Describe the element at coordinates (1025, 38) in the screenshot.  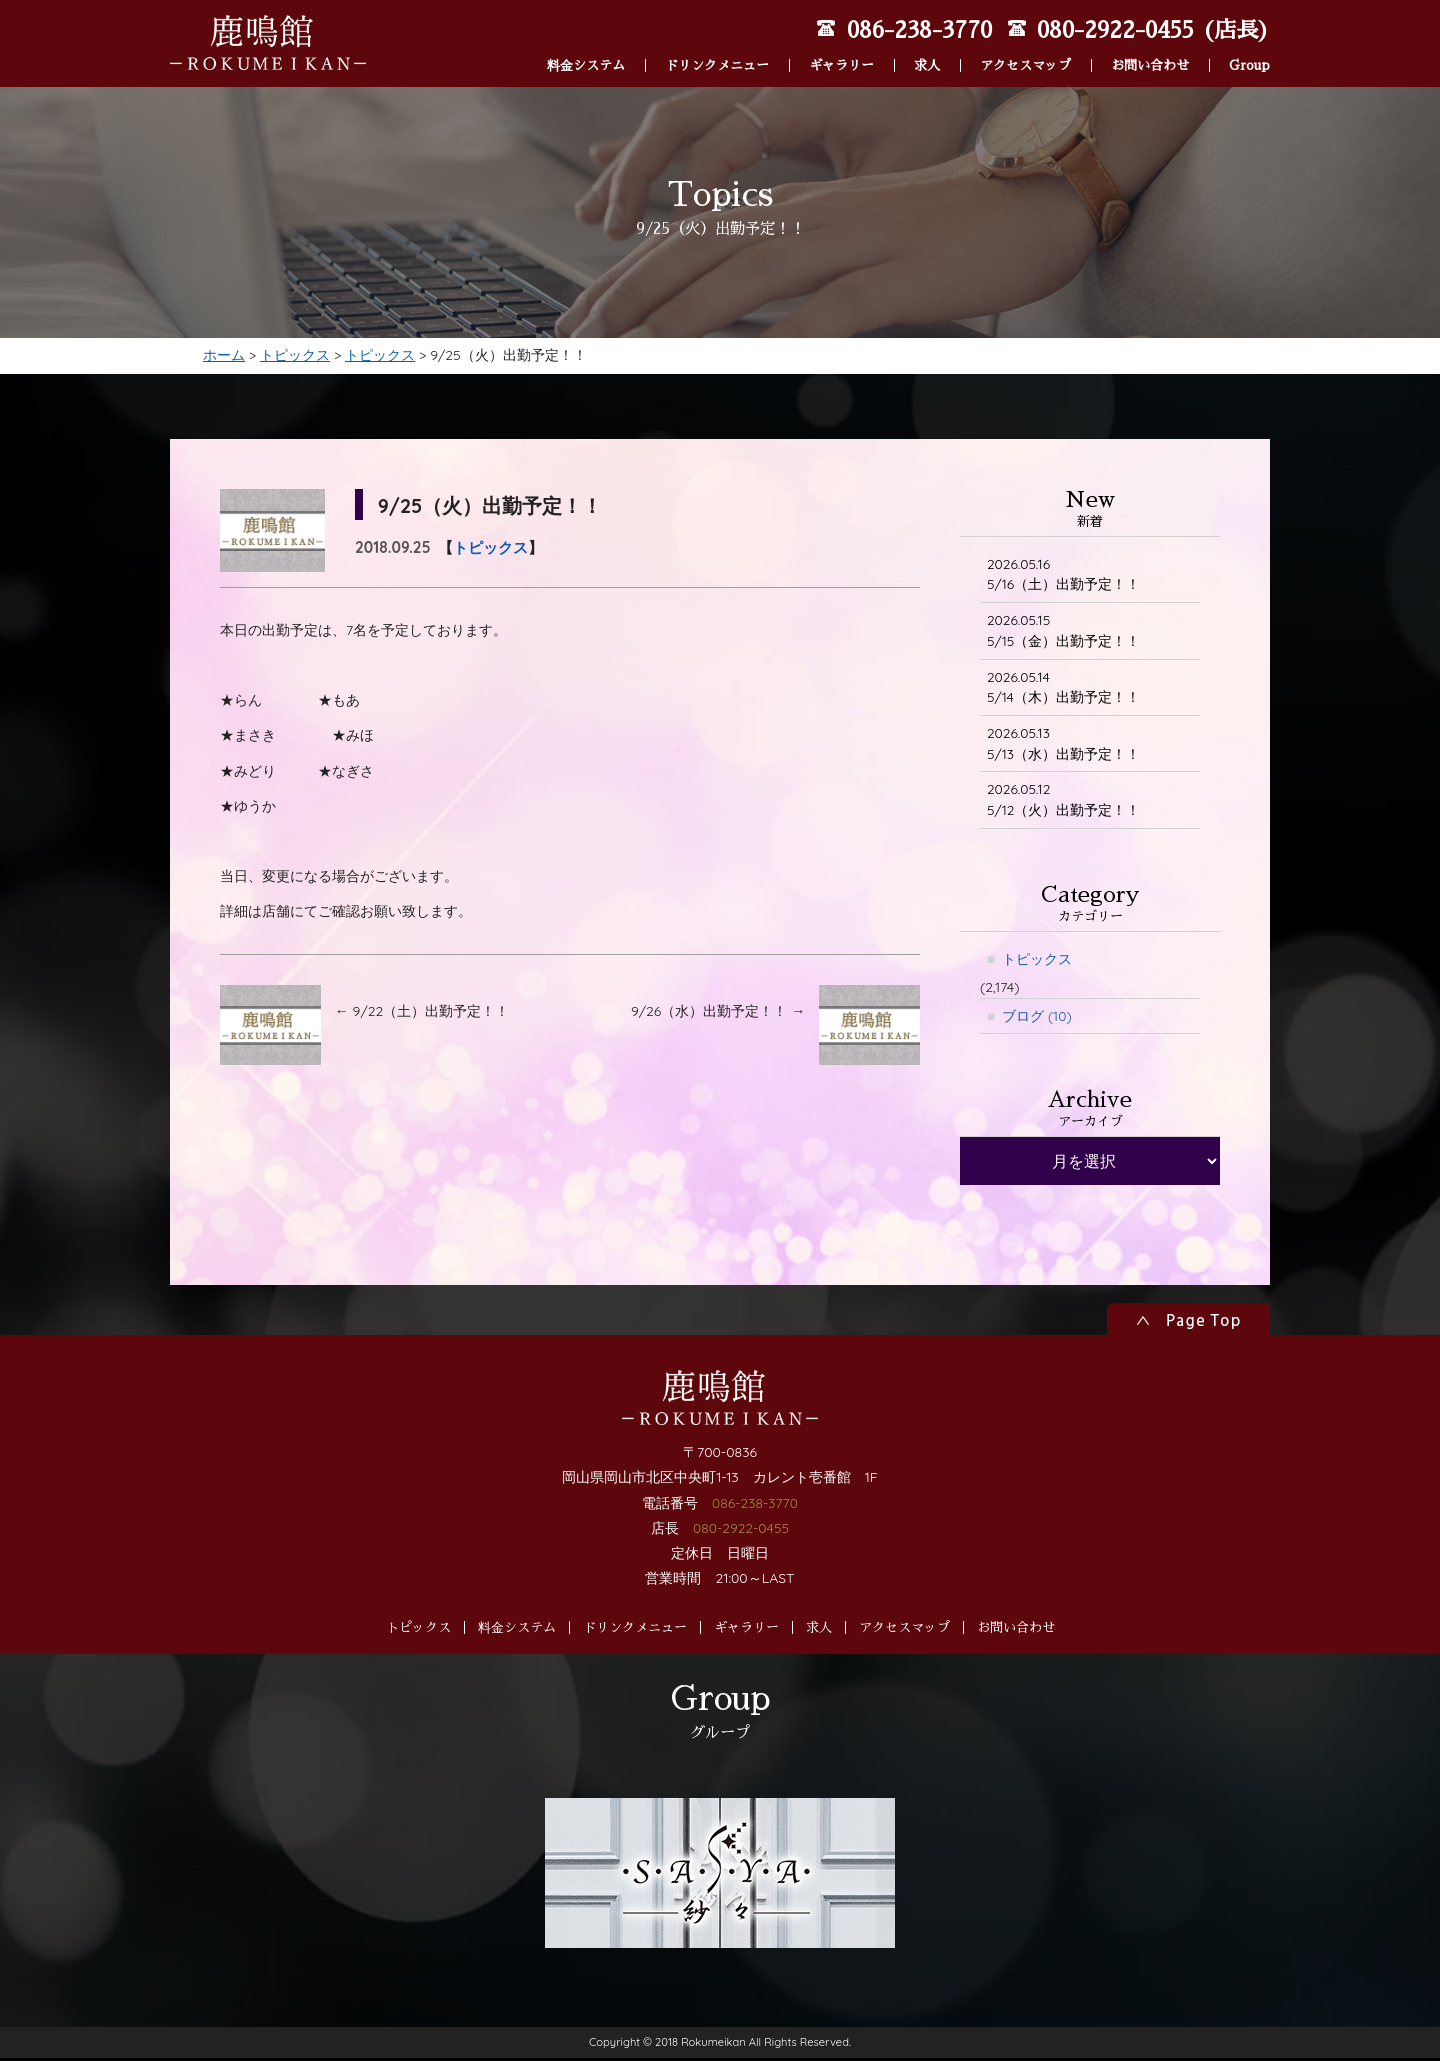
I see `アクセスマップ` at that location.